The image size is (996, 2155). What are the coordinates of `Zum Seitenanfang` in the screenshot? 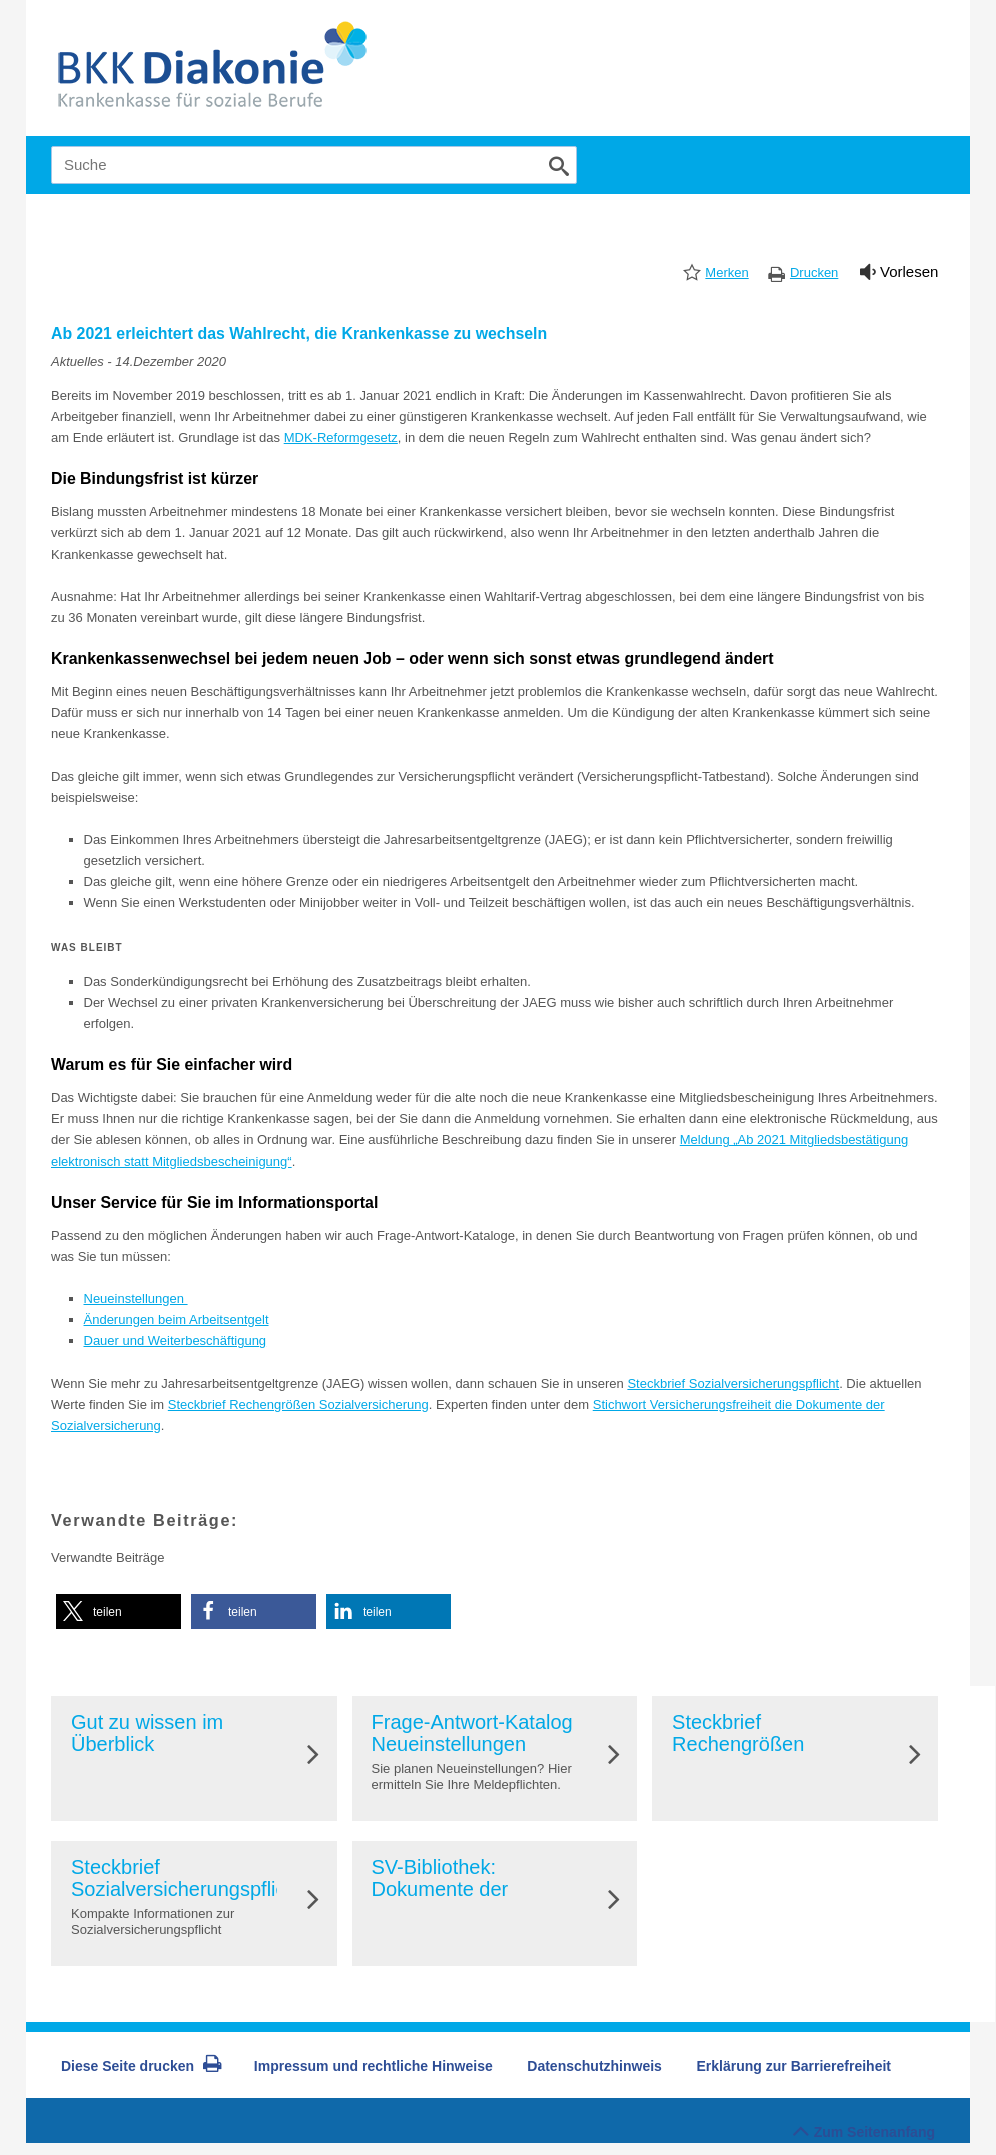 It's located at (863, 2126).